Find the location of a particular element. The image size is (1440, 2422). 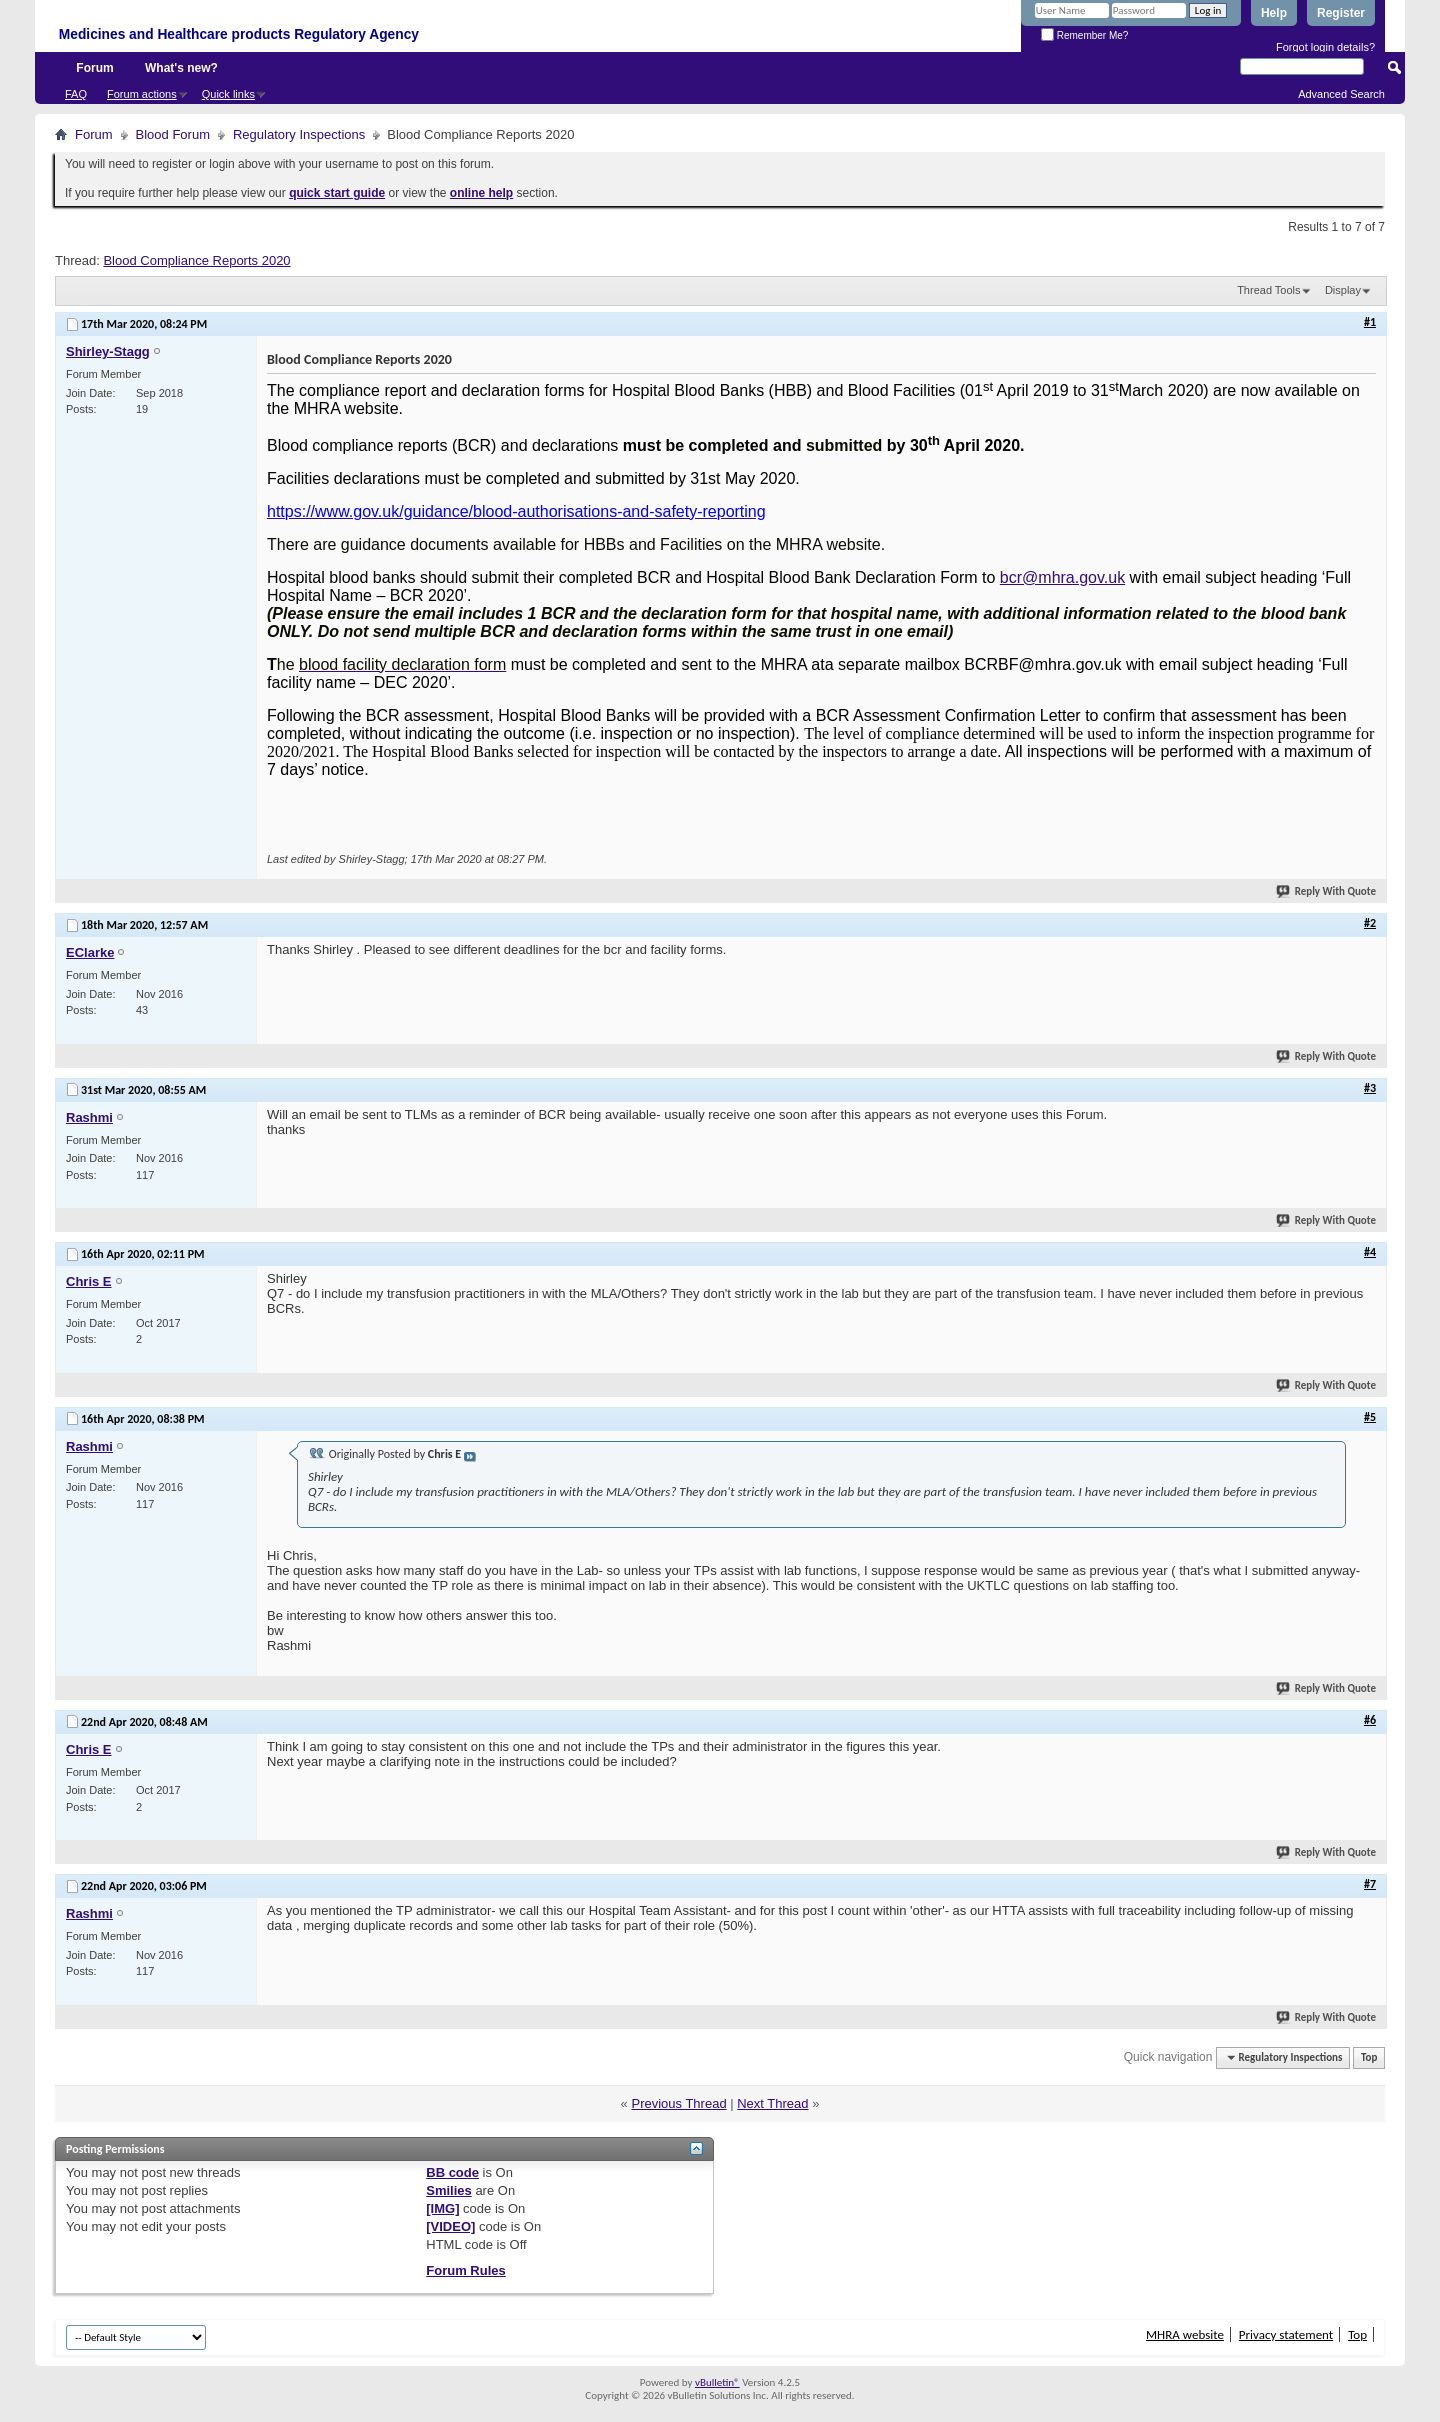

Thread Tools is located at coordinates (1268, 290).